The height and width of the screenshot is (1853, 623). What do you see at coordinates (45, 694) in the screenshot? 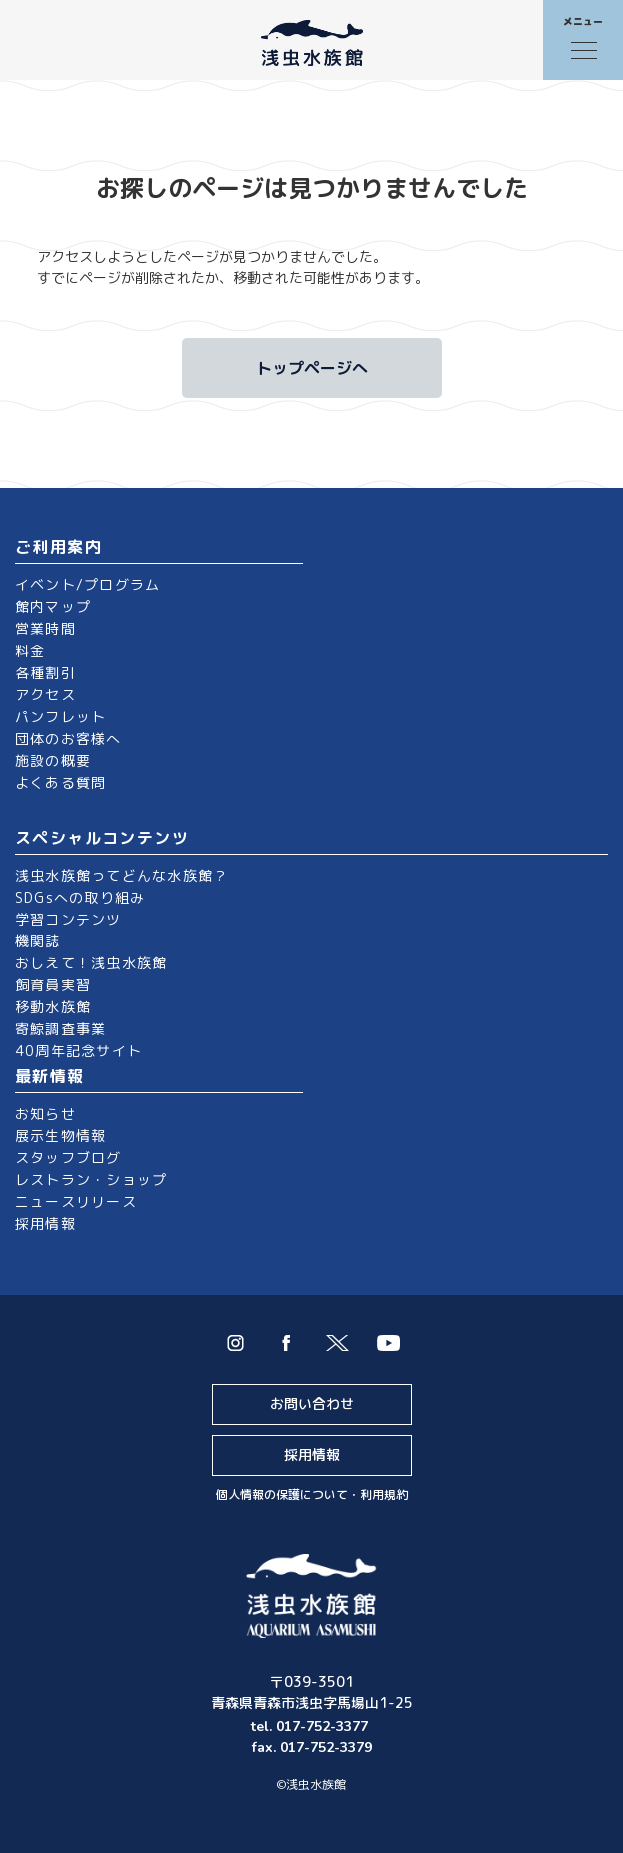
I see `アクセス` at bounding box center [45, 694].